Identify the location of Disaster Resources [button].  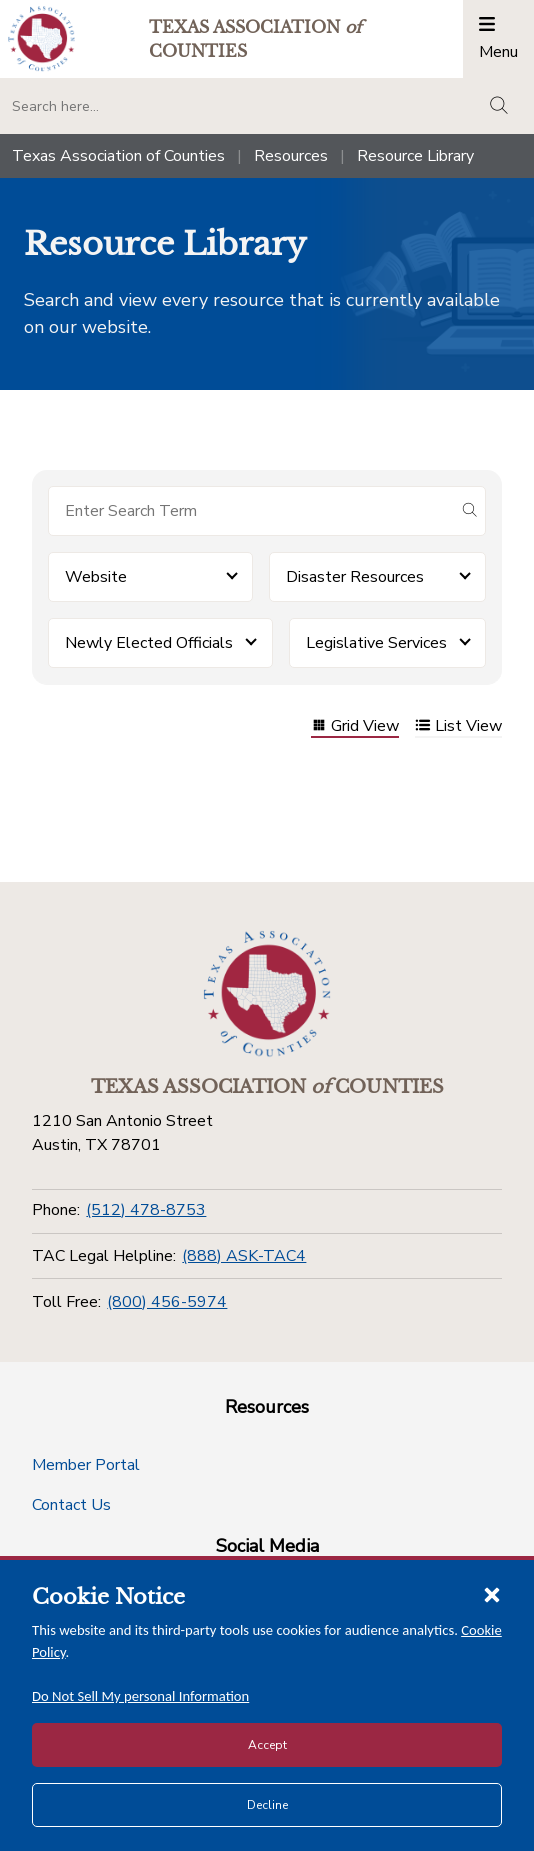
(355, 577).